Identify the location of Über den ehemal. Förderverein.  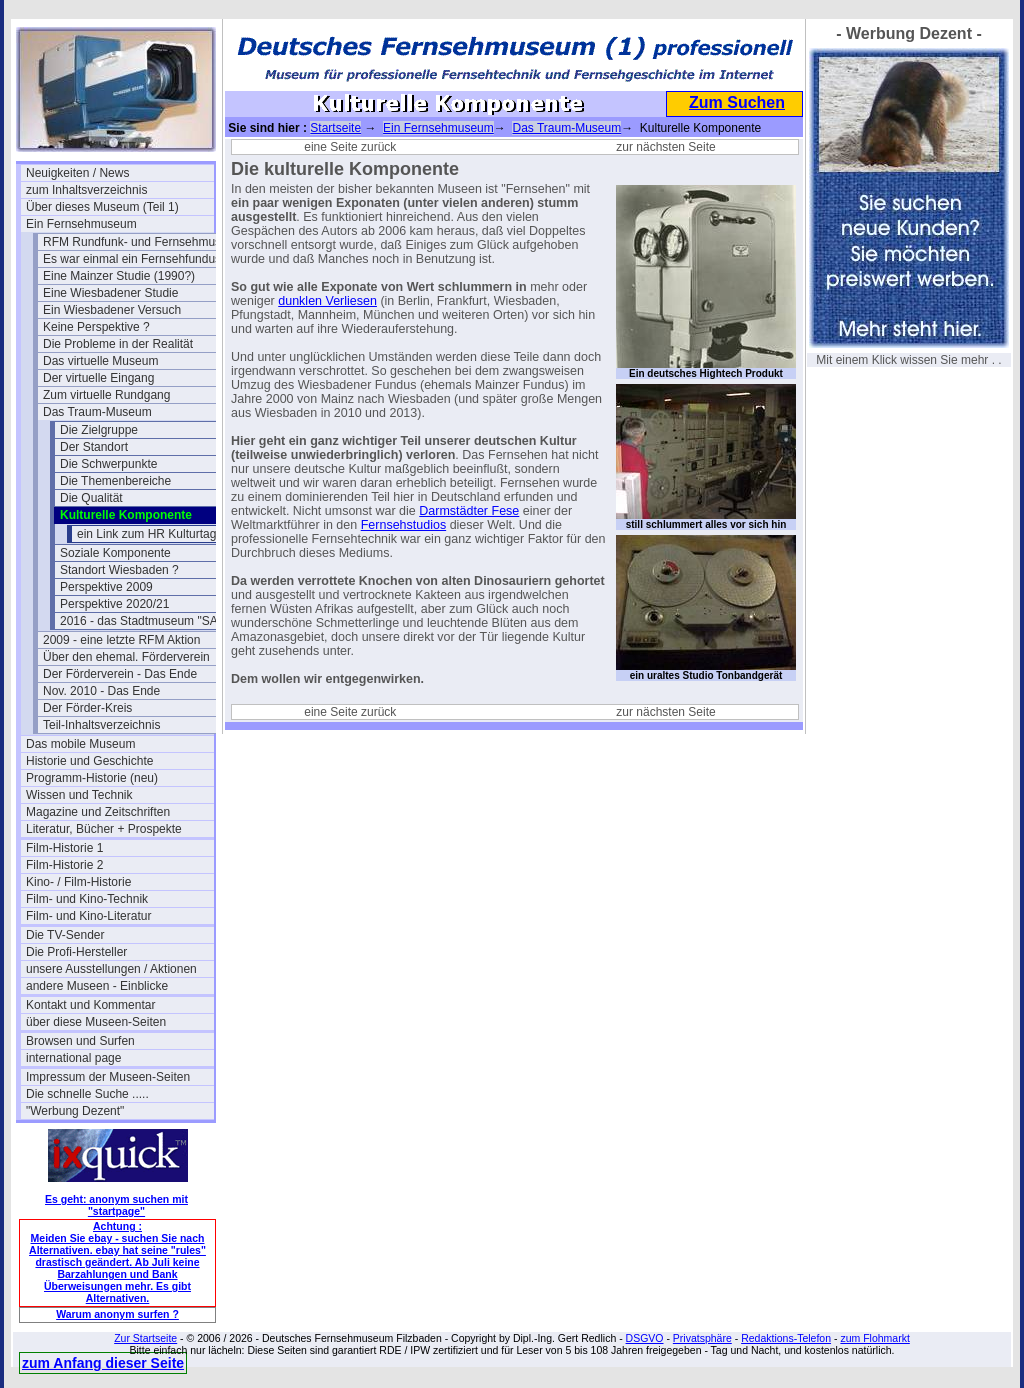
(126, 657).